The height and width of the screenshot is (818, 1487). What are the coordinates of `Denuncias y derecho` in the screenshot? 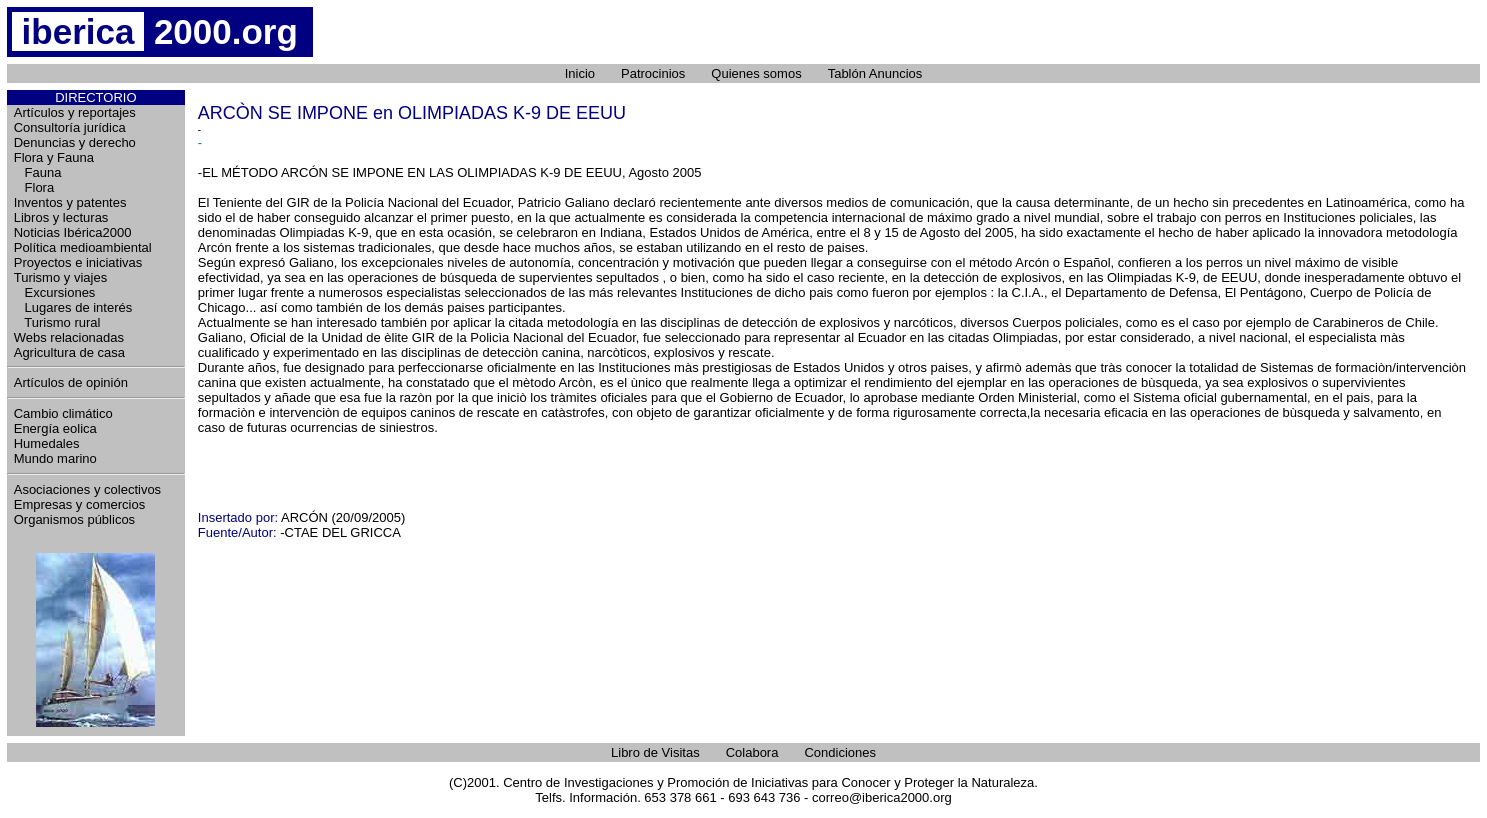 It's located at (75, 142).